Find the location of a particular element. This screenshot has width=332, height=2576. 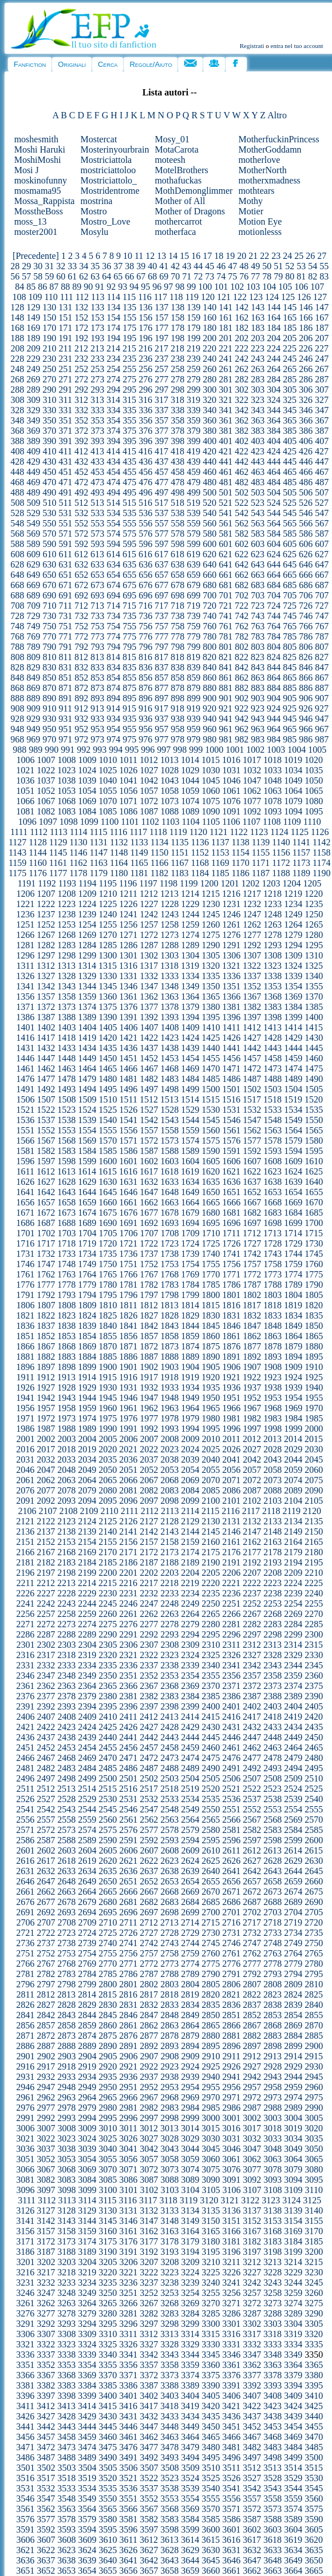

851 is located at coordinates (65, 677).